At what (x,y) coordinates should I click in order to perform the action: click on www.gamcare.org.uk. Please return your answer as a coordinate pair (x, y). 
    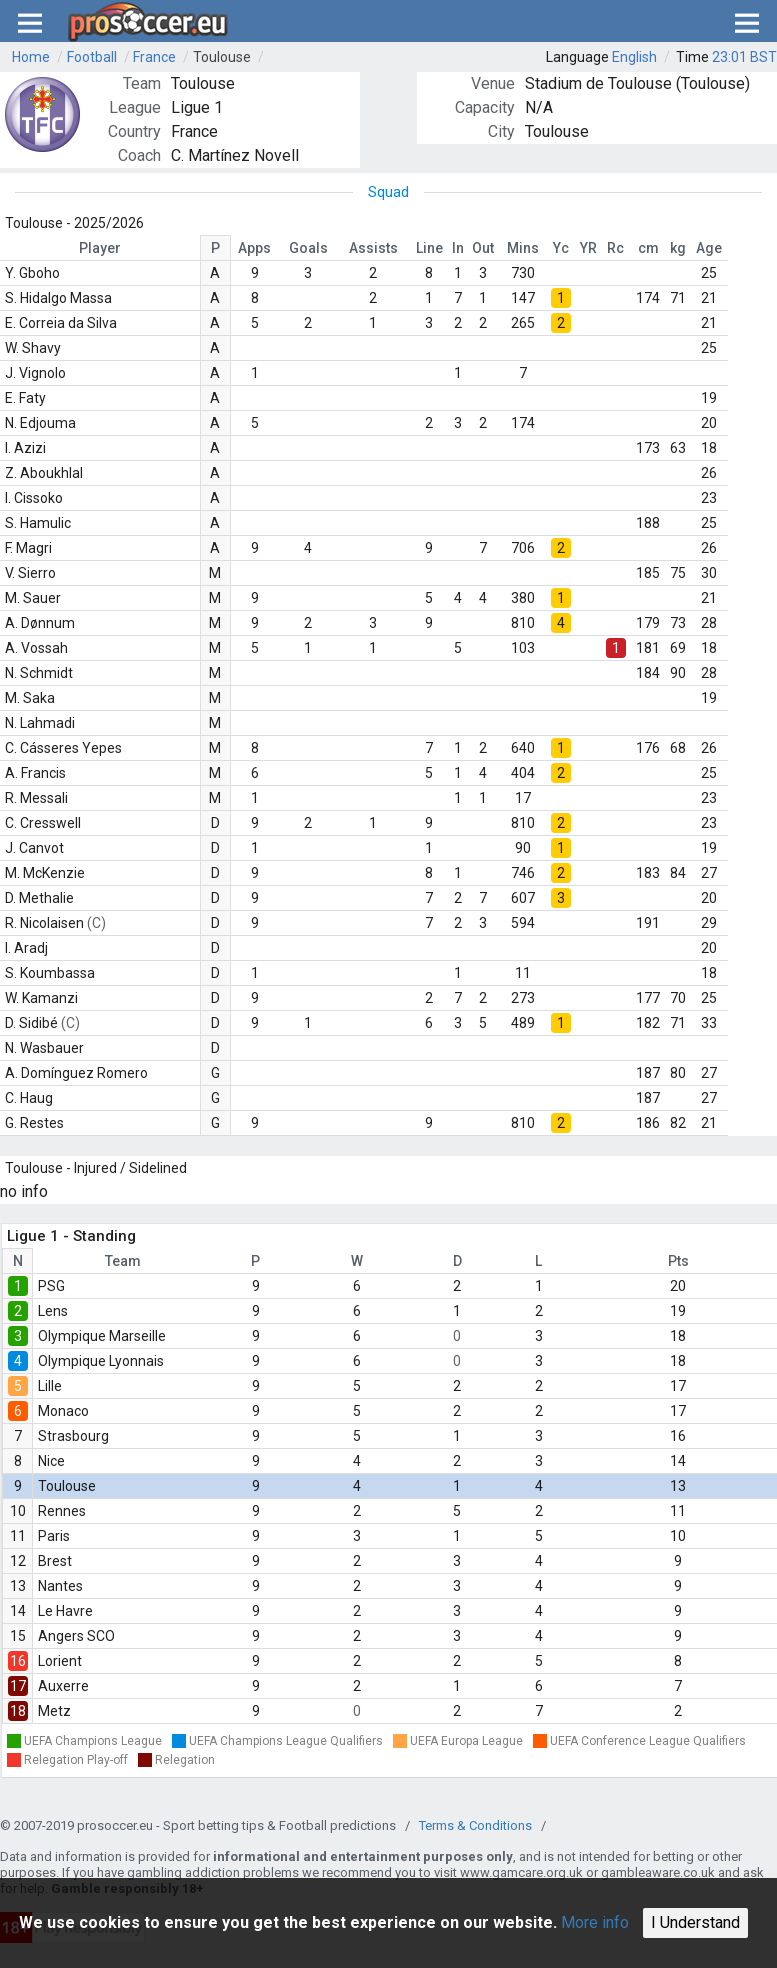
    Looking at the image, I should click on (521, 1872).